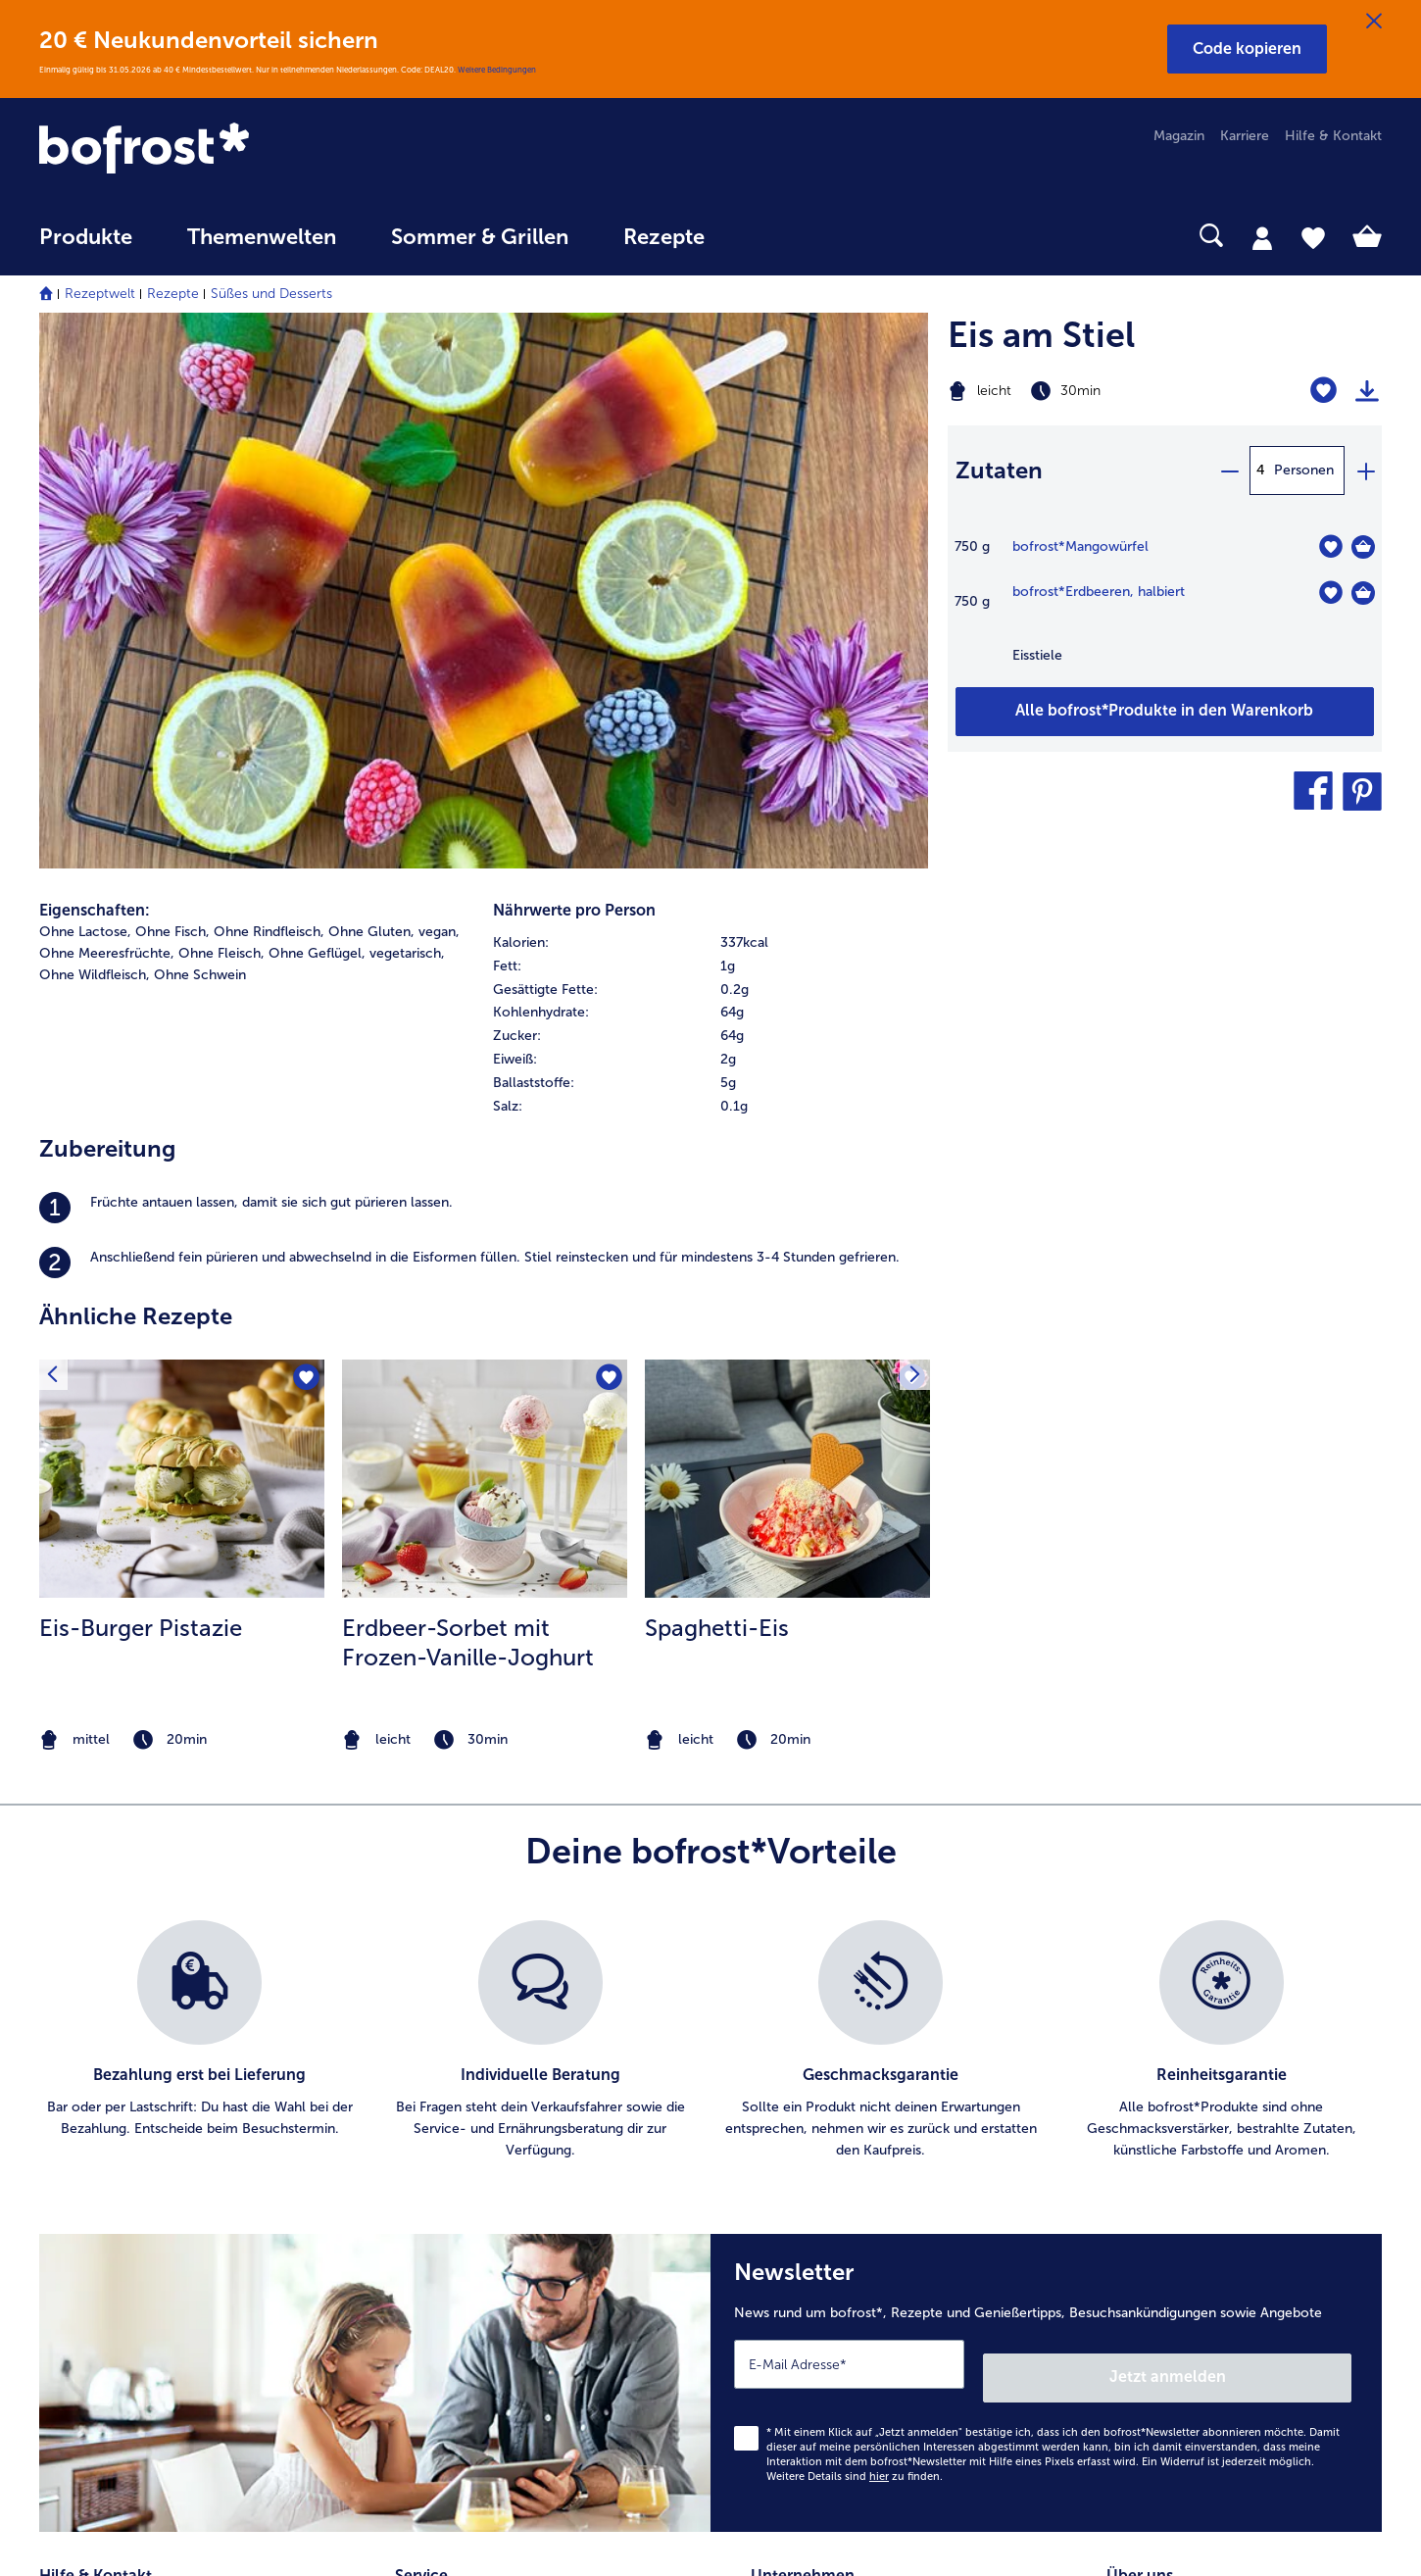 This screenshot has width=1421, height=2576. I want to click on Im Katalog blättern [menuitem], so click(455, 2087).